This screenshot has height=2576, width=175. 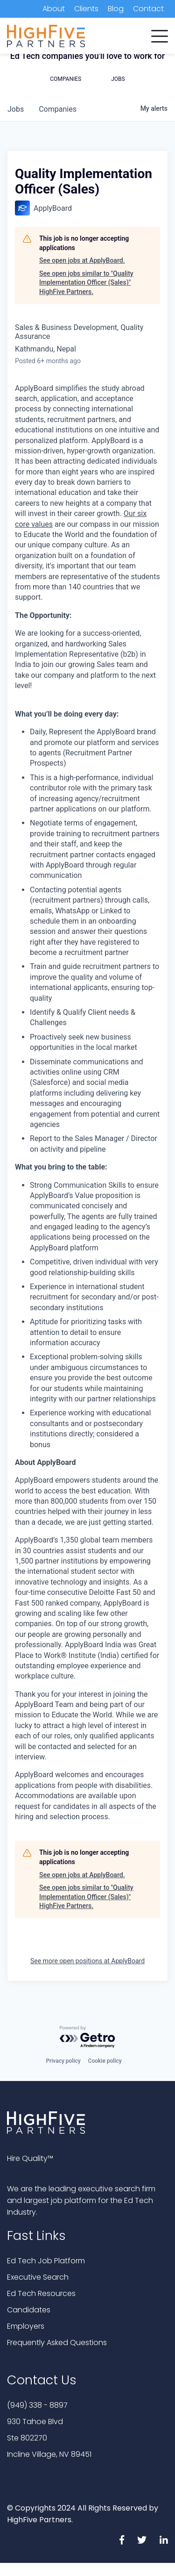 I want to click on (949) 338 - 8897, so click(x=37, y=2405).